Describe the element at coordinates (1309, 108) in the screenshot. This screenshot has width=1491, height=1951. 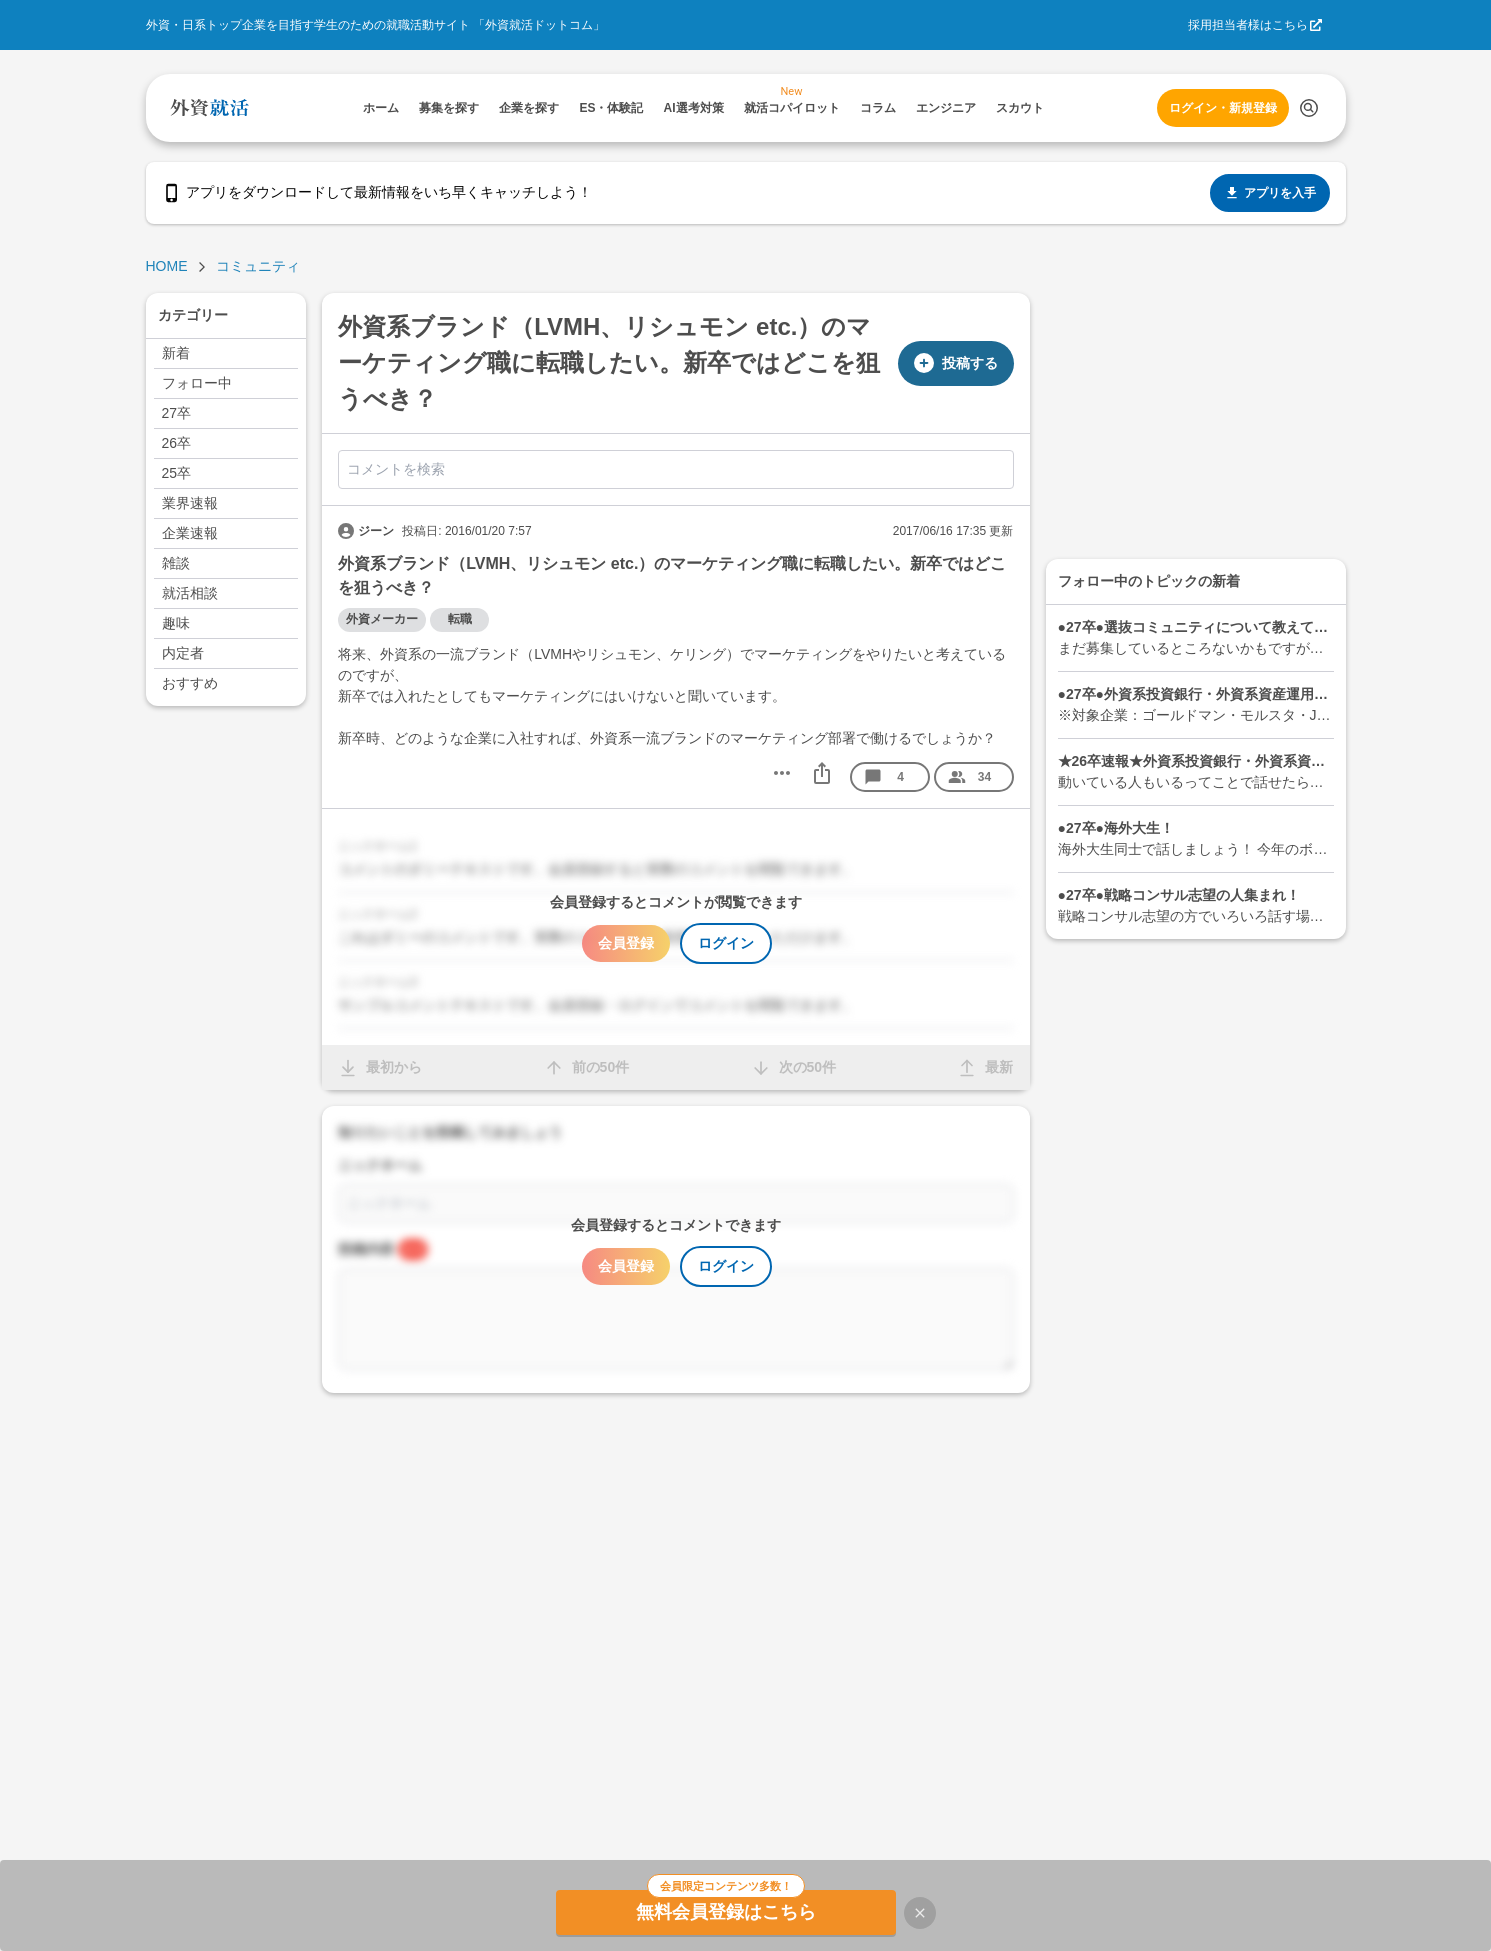
I see `[検索する]` at that location.